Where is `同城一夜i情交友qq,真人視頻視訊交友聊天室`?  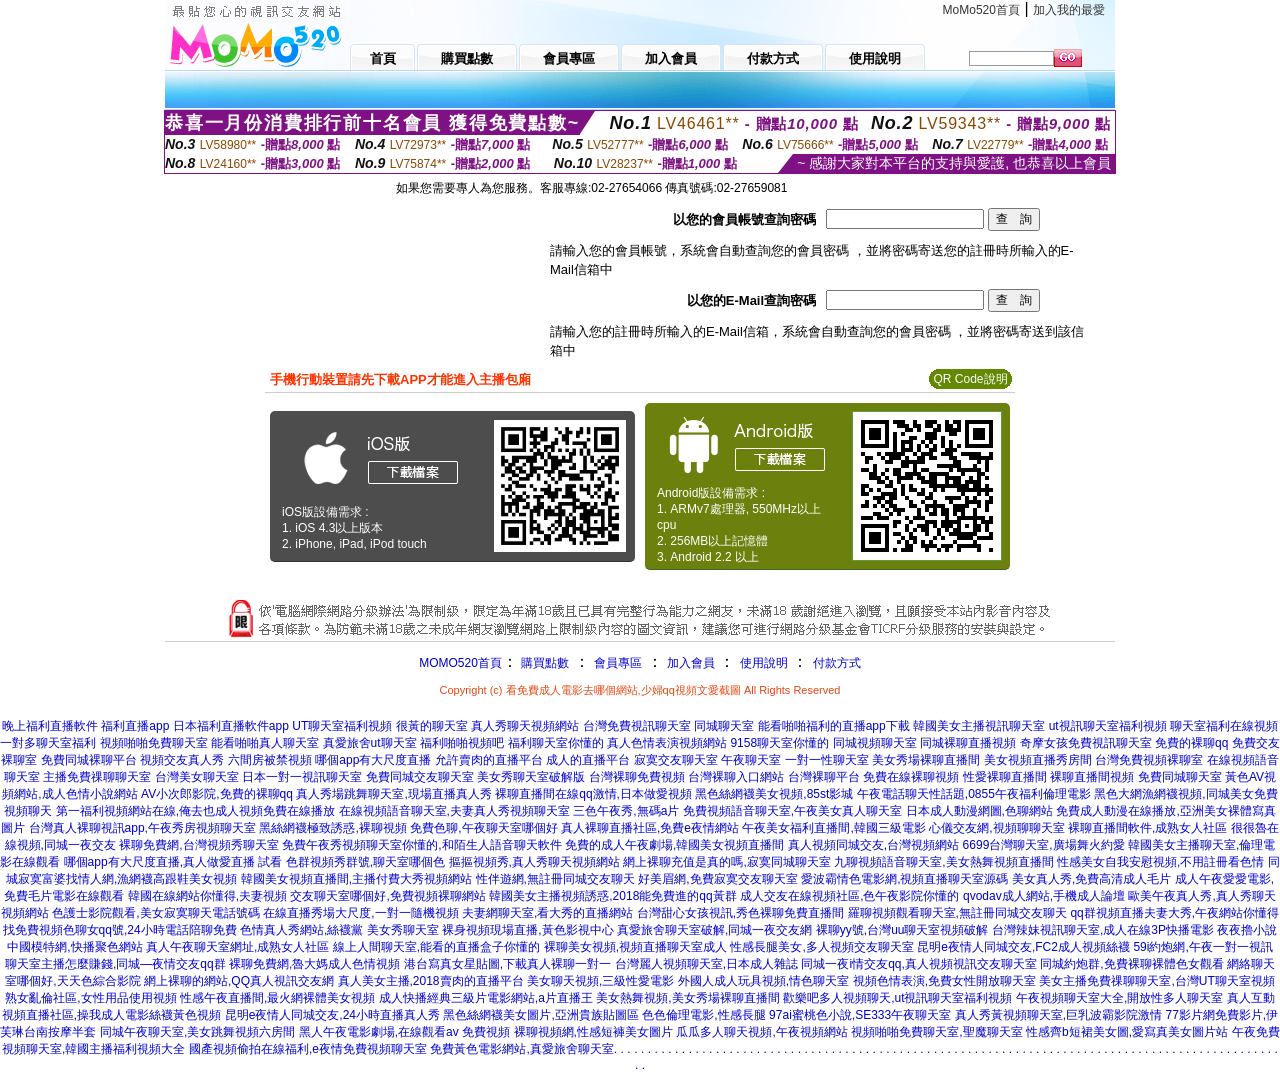
同城一夜i情交友qq,真人視頻視訊交友聊天室 is located at coordinates (918, 964).